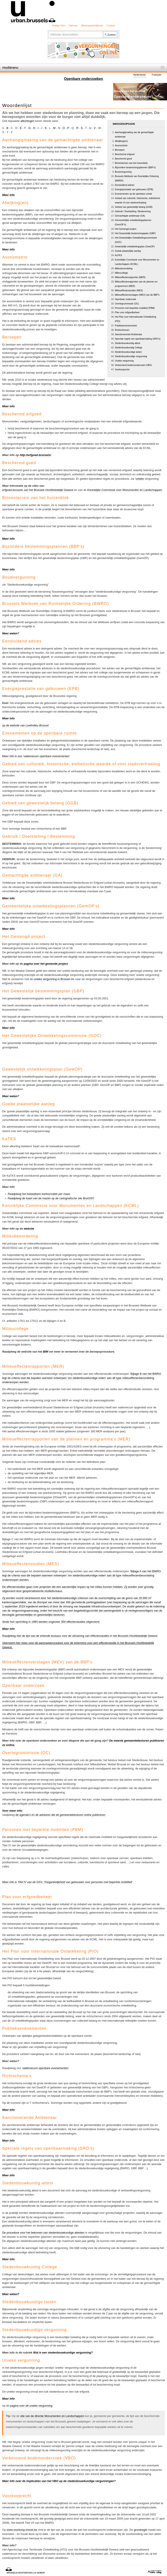 This screenshot has height=2576, width=167. What do you see at coordinates (8, 1628) in the screenshot?
I see `Meer info` at bounding box center [8, 1628].